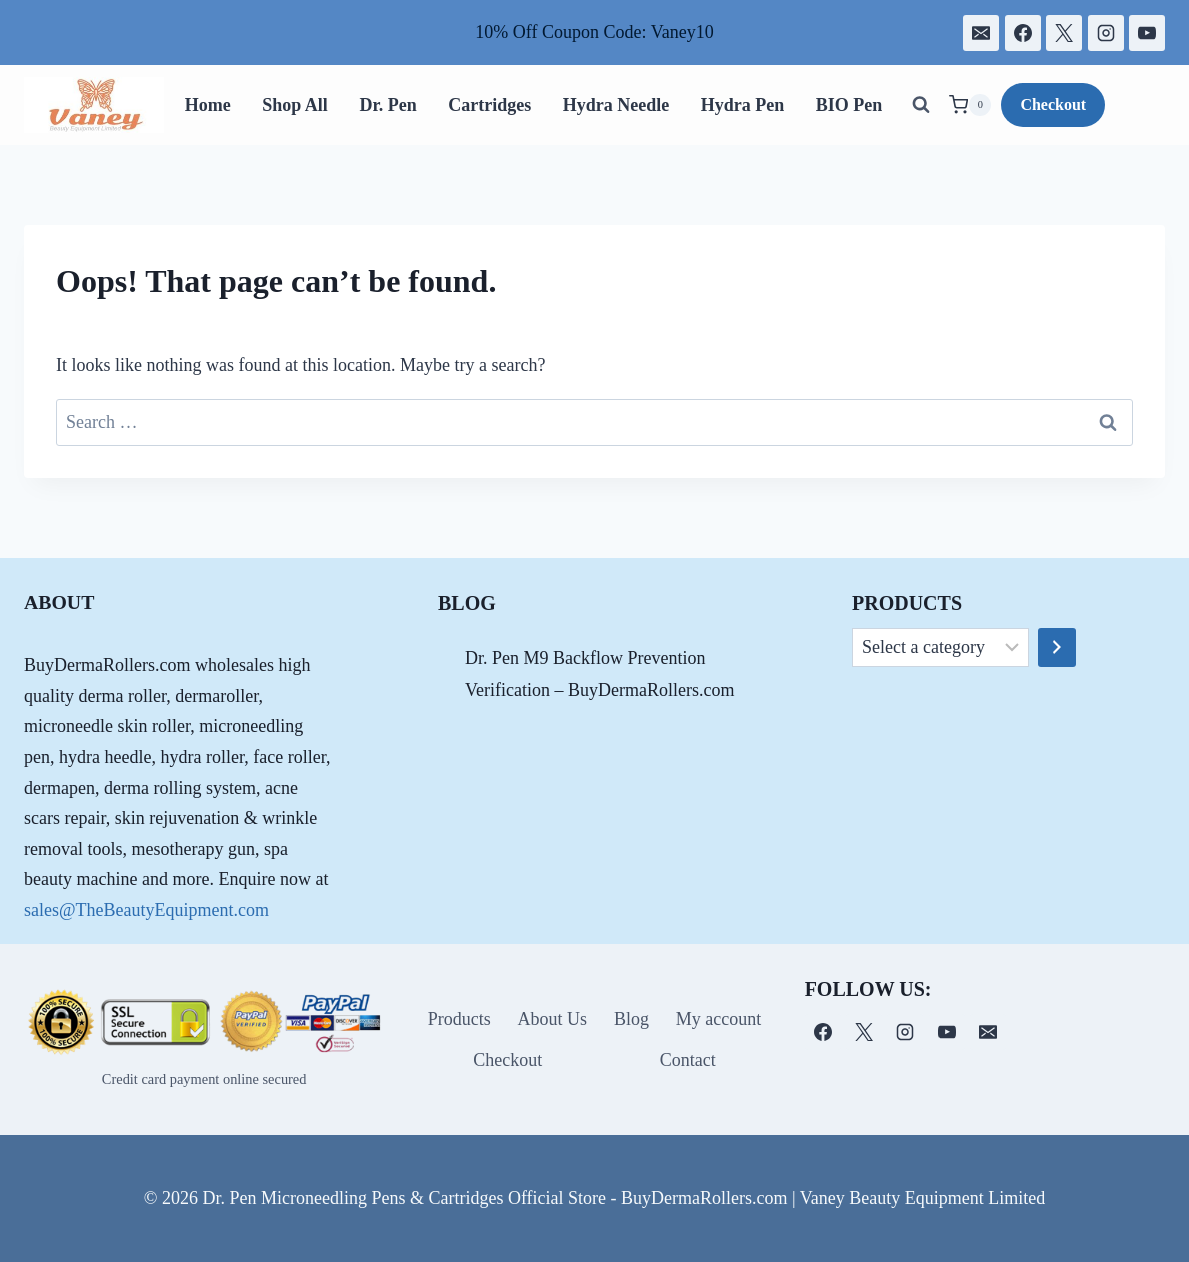  What do you see at coordinates (489, 105) in the screenshot?
I see `Cartridges` at bounding box center [489, 105].